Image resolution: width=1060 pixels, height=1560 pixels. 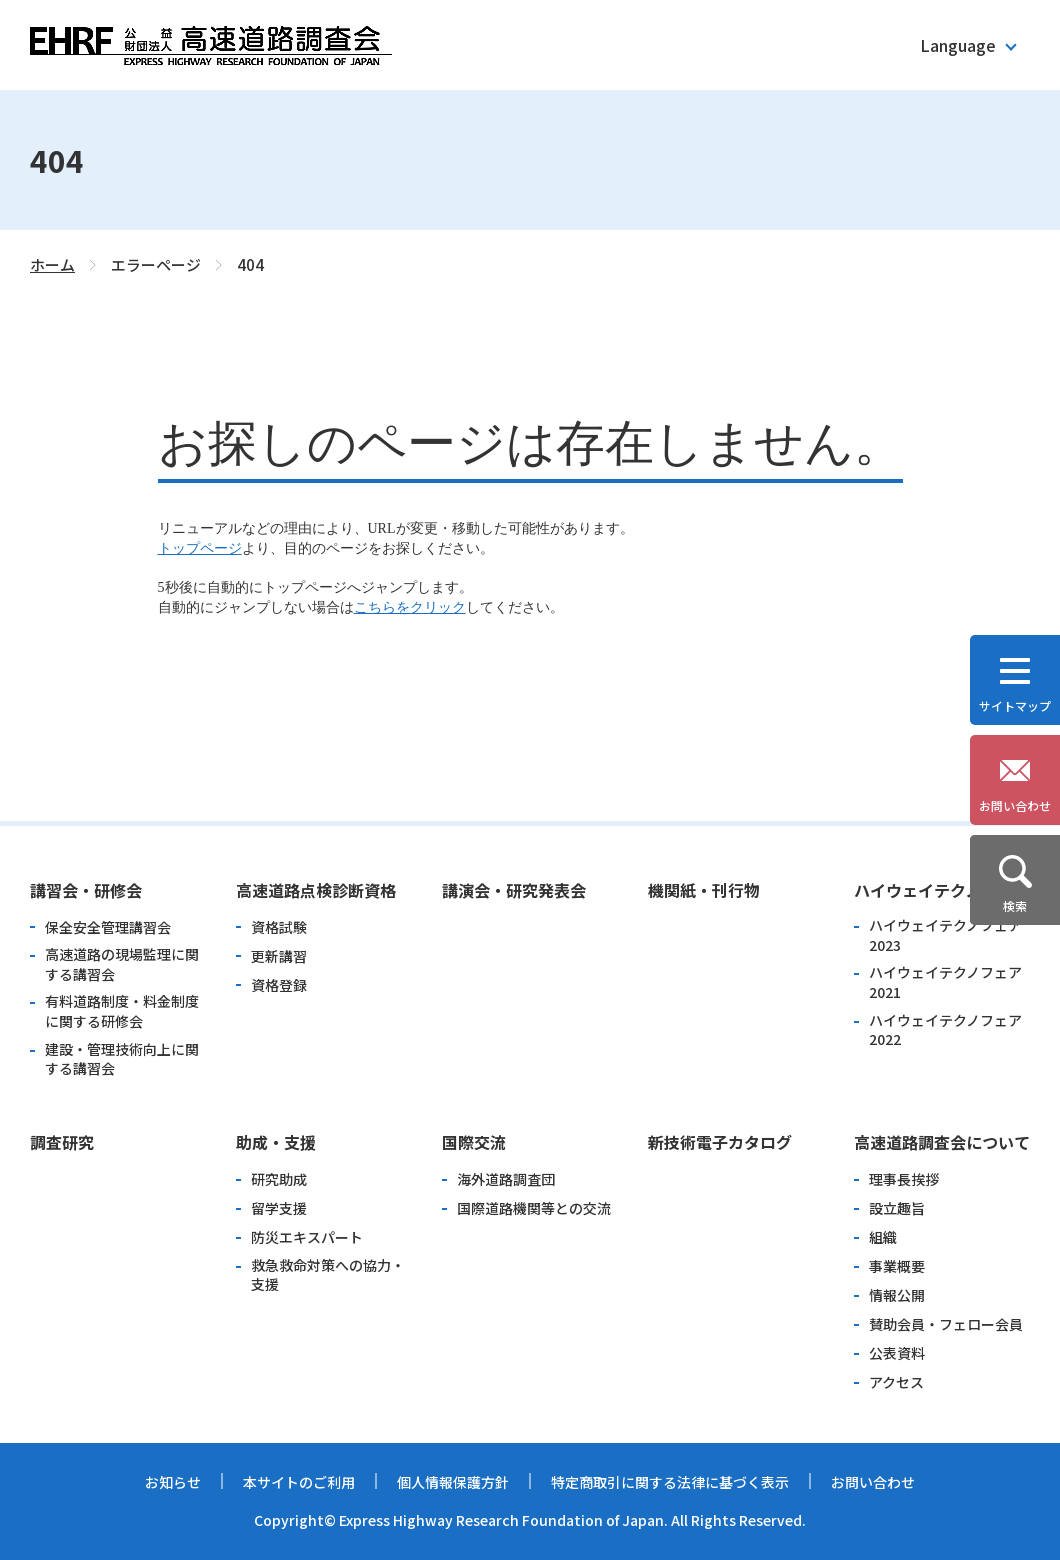 I want to click on 調査研究, so click(x=62, y=1142).